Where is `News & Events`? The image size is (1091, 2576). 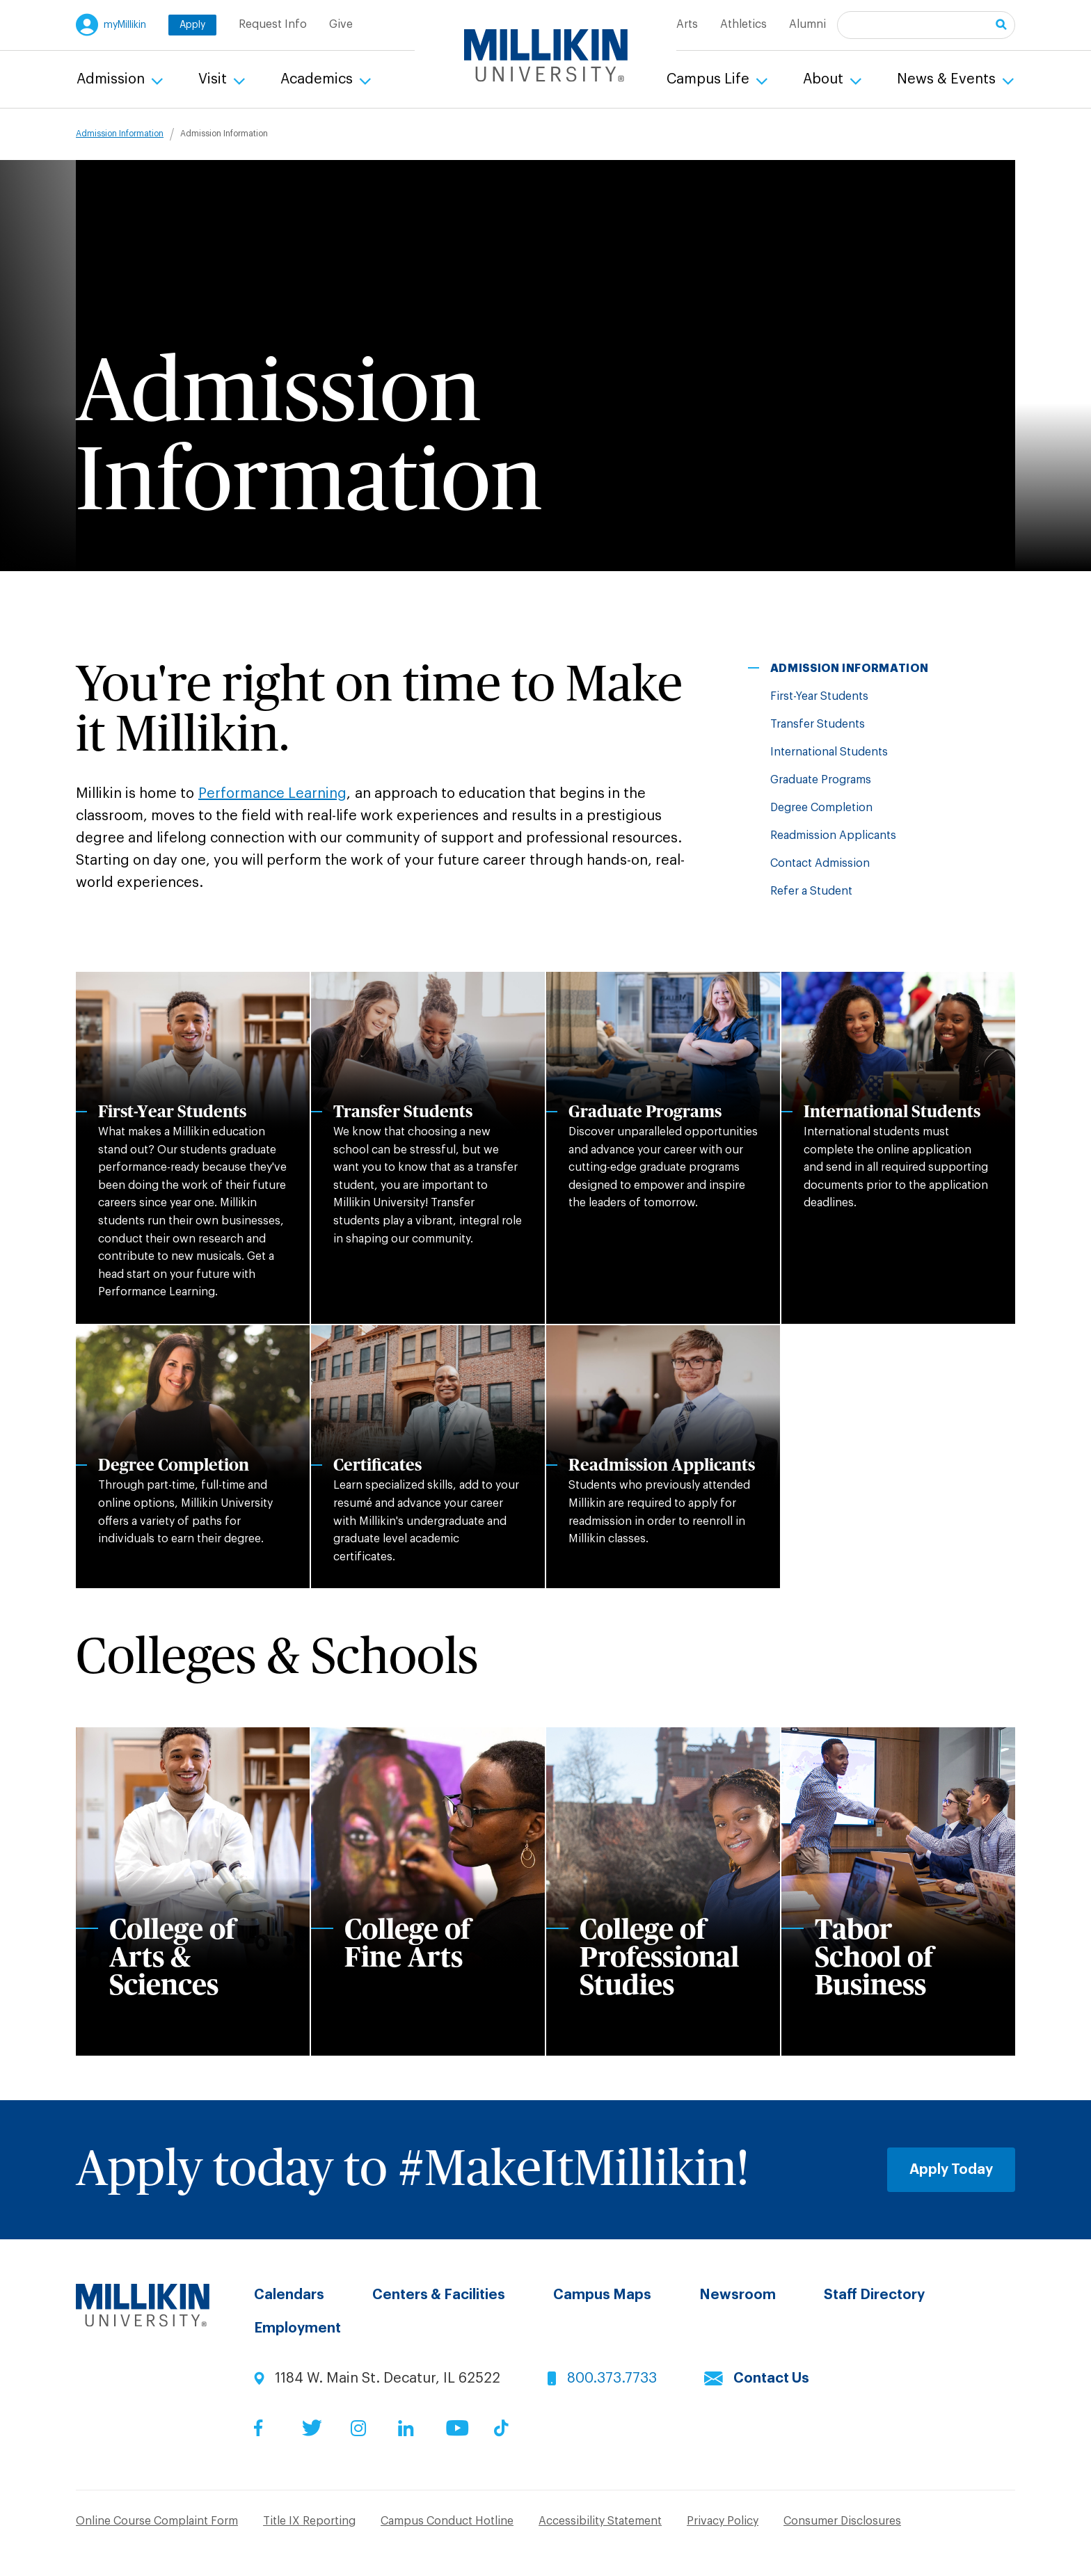
News & Events is located at coordinates (948, 79).